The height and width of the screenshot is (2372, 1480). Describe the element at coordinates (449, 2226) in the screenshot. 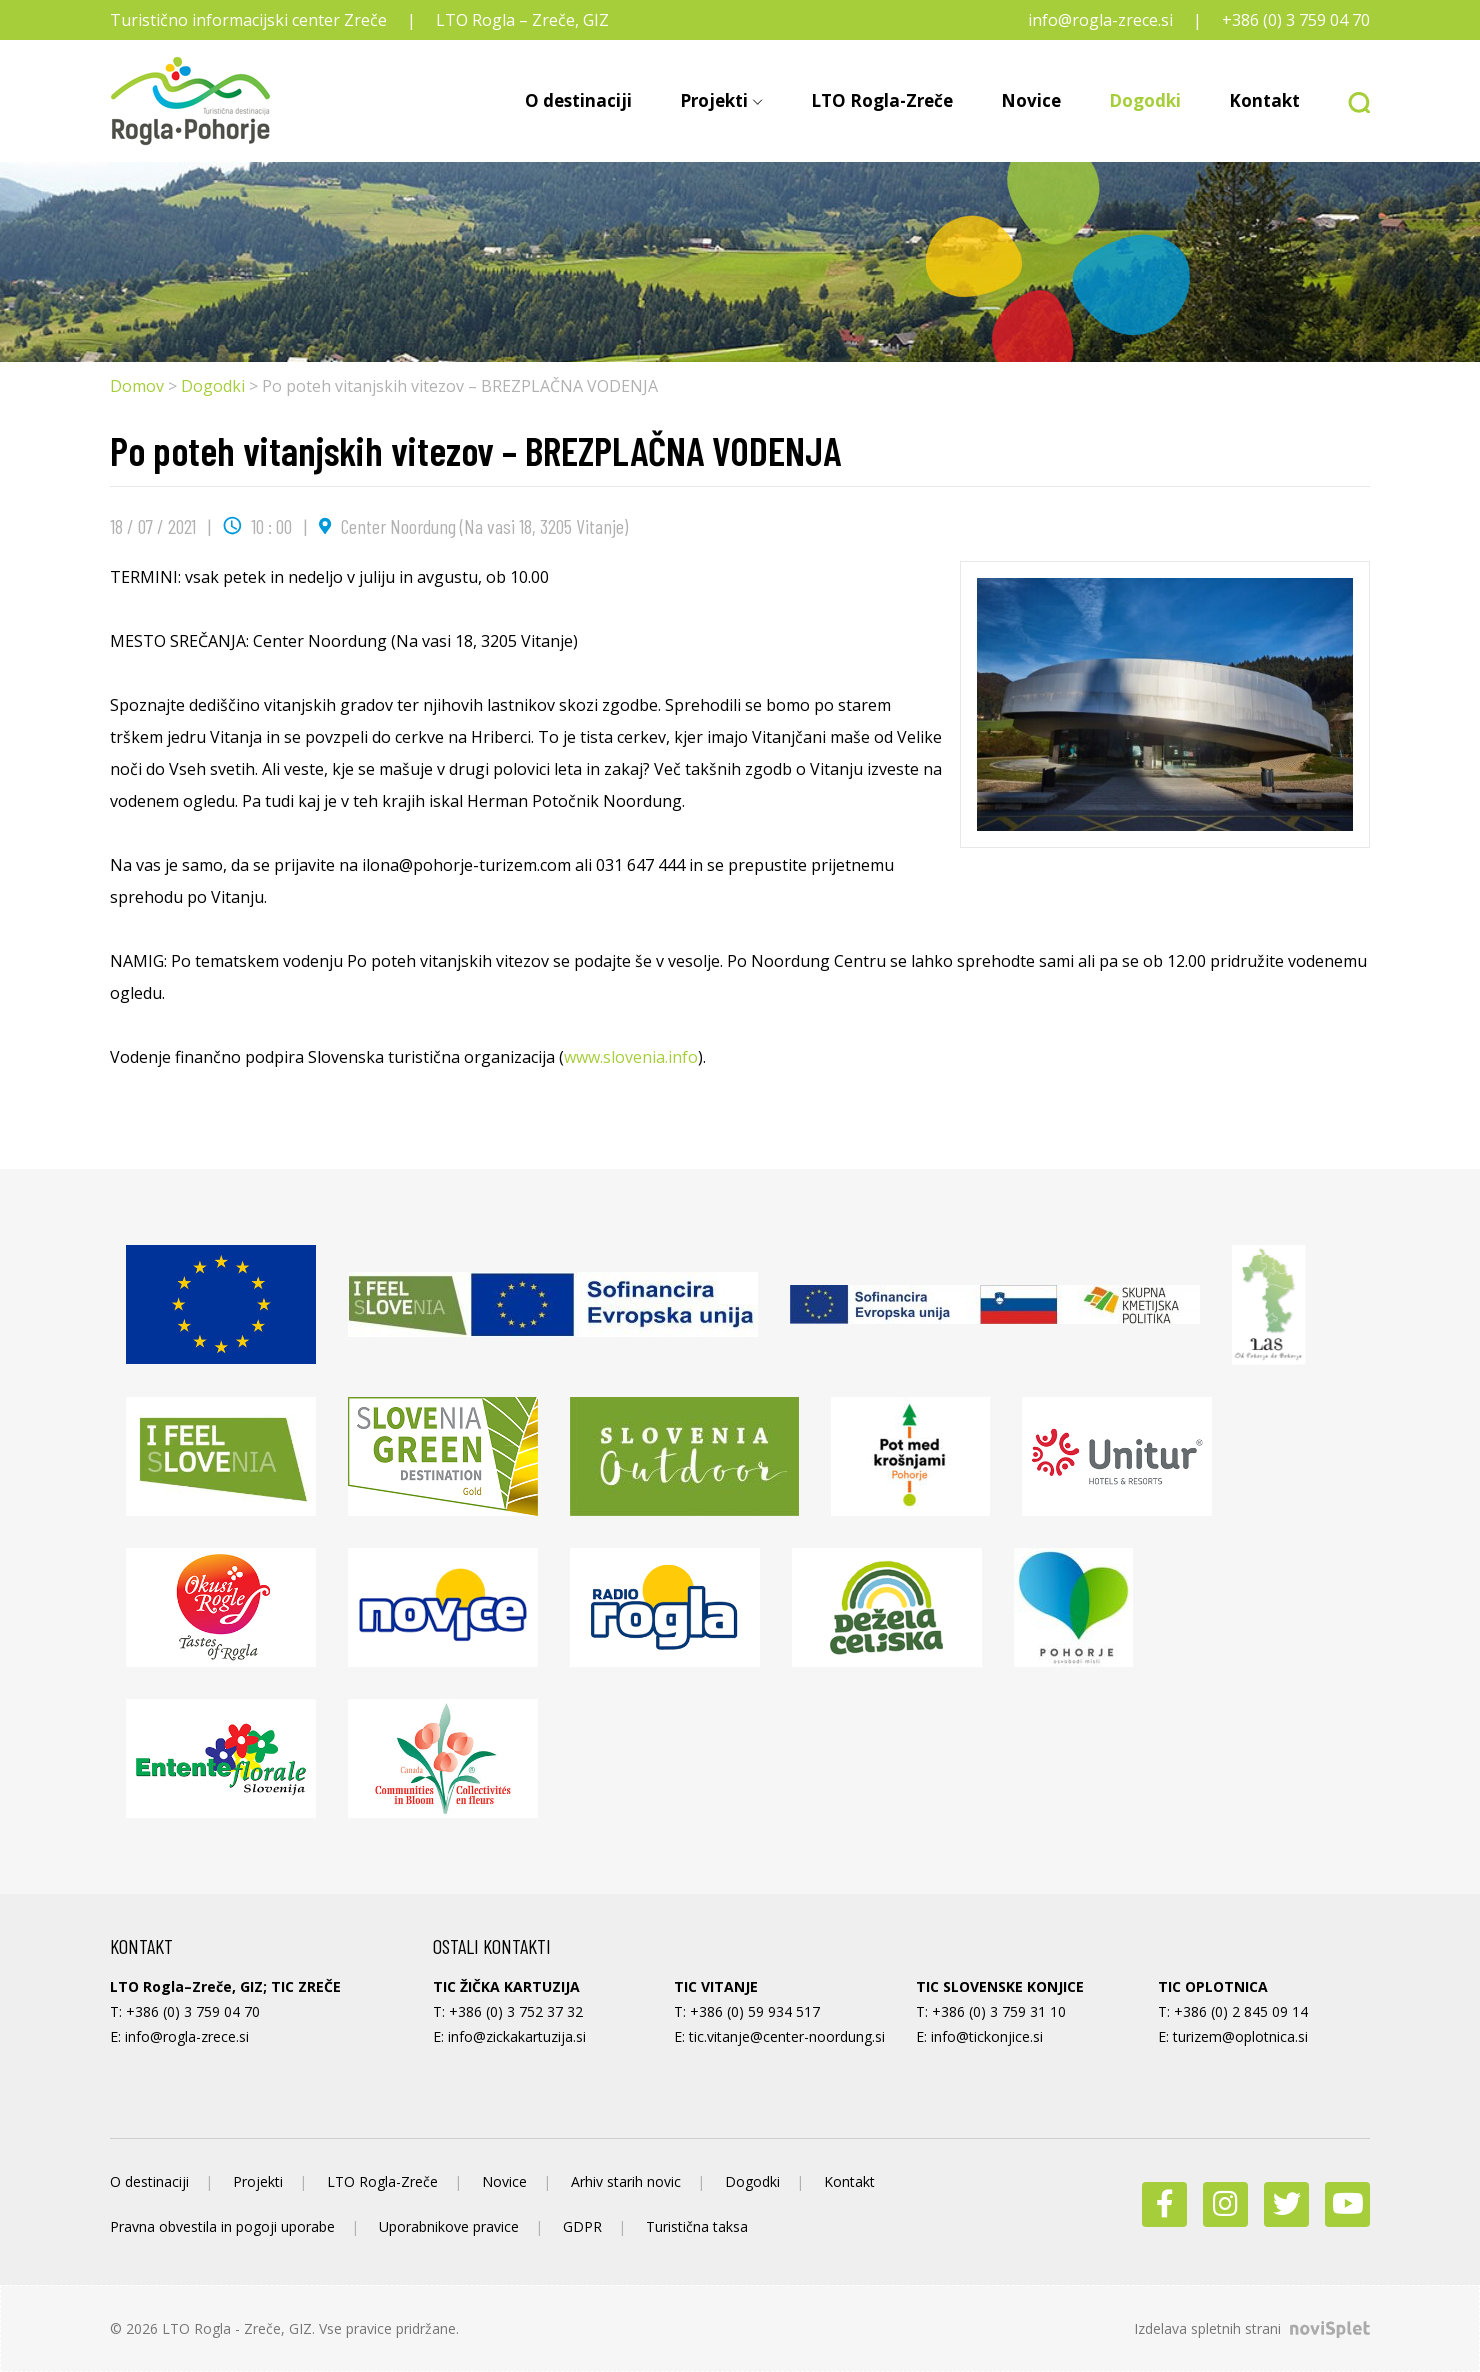

I see `Uporabnikove pravice` at that location.